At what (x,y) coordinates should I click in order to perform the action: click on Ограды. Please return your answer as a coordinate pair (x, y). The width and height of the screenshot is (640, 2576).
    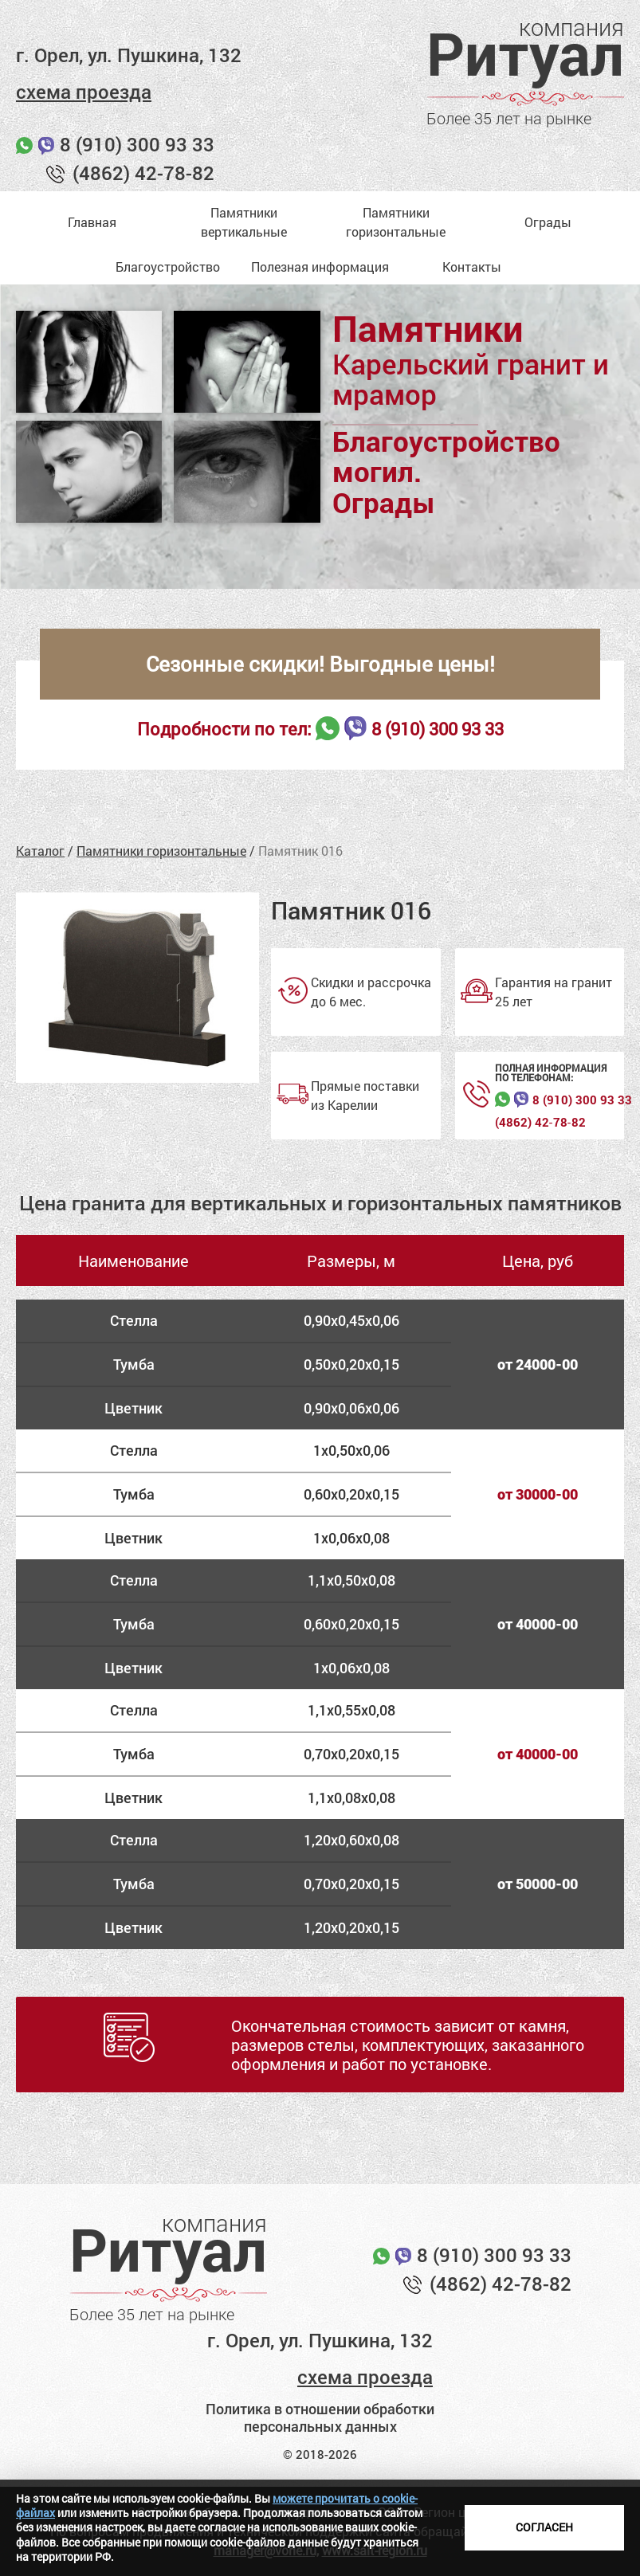
    Looking at the image, I should click on (547, 222).